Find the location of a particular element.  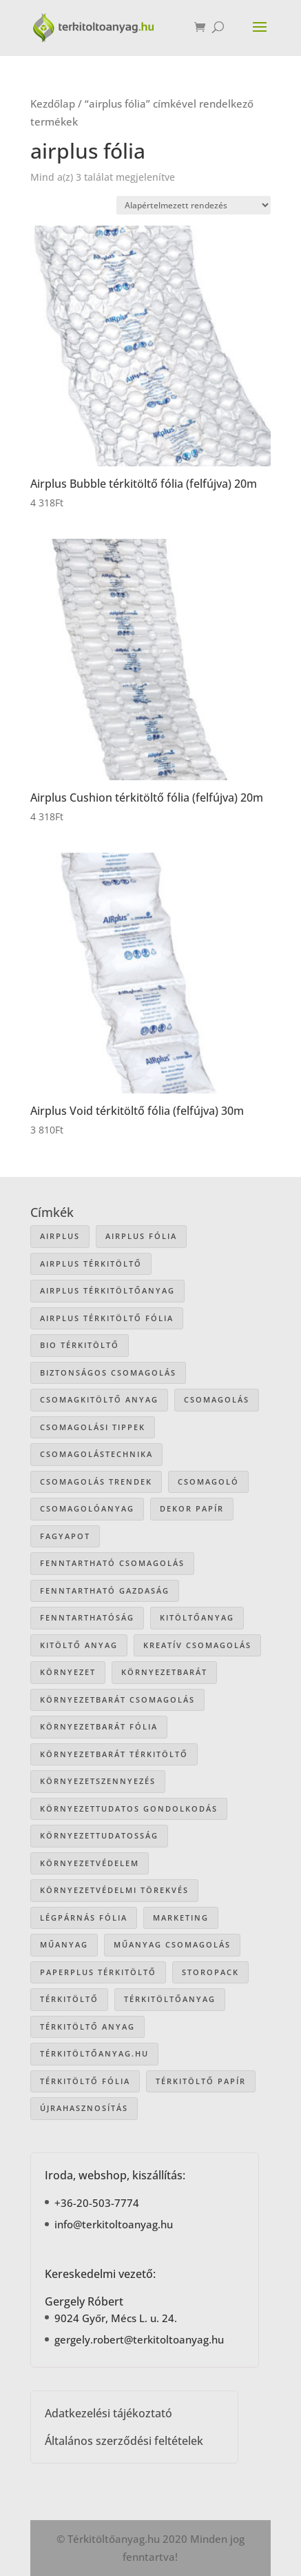

újrahasznosítás [újrahasznosítás (16 elem)] is located at coordinates (84, 2108).